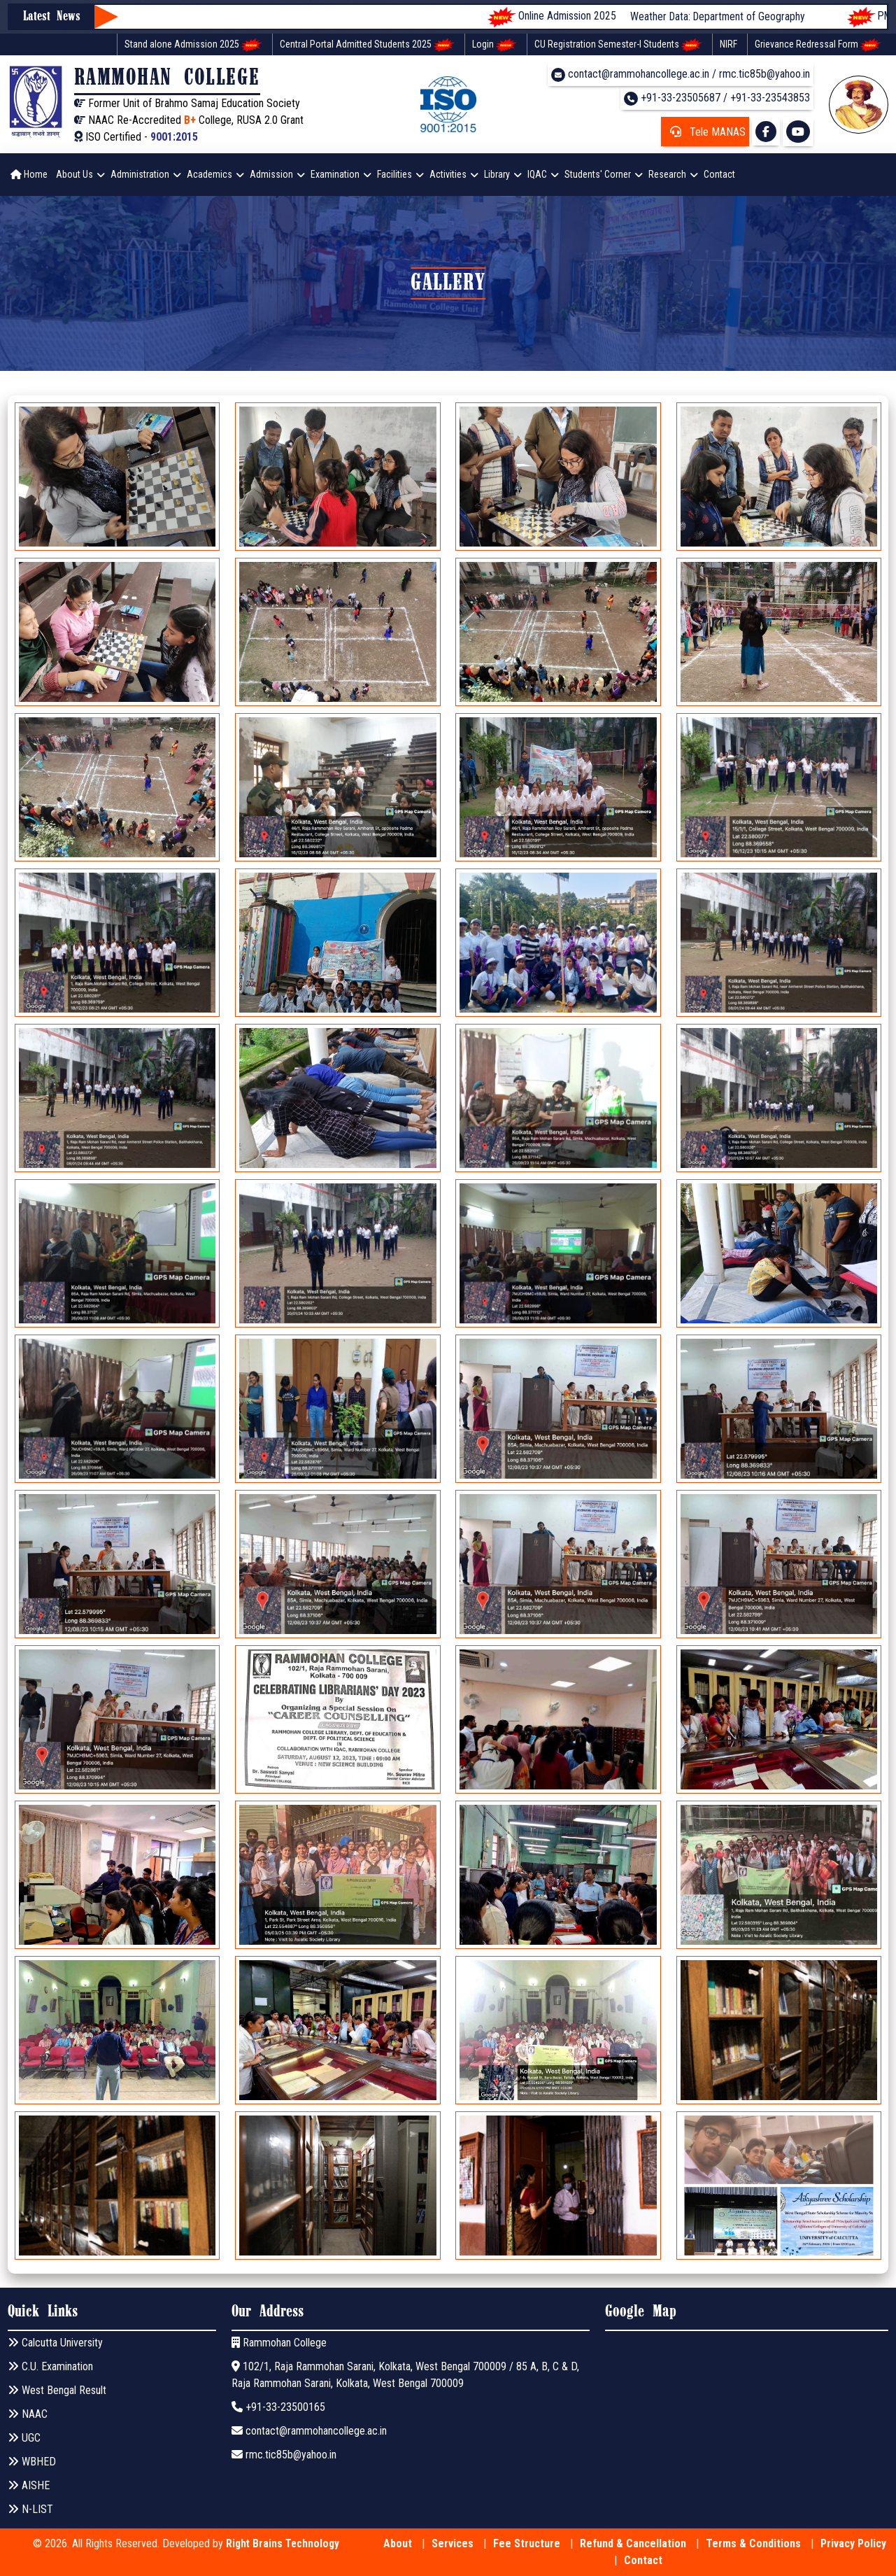  What do you see at coordinates (394, 174) in the screenshot?
I see `Facilities` at bounding box center [394, 174].